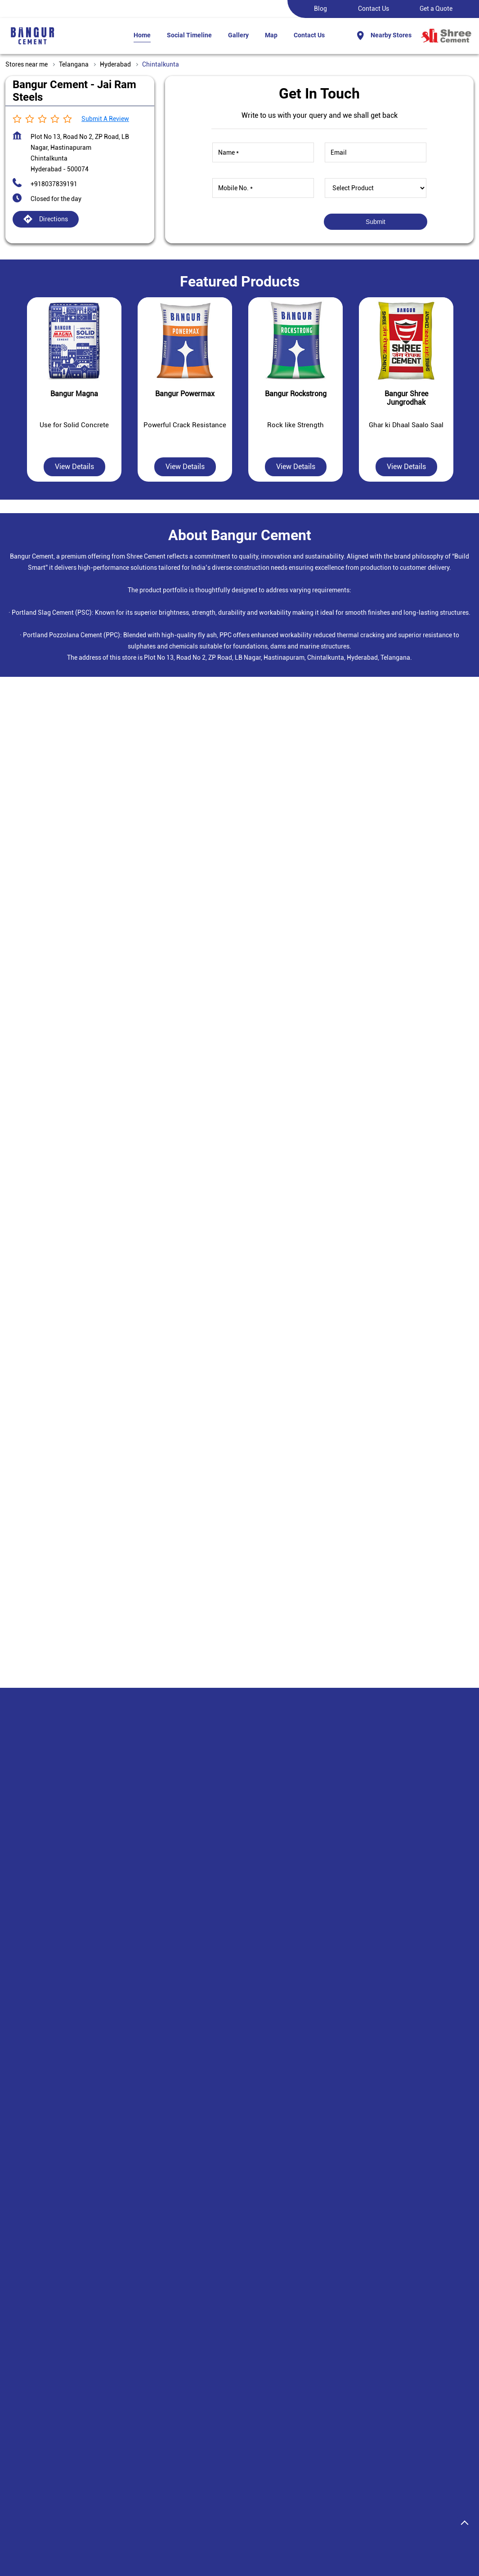 The height and width of the screenshot is (2576, 479). I want to click on [Bangur Magna], so click(74, 341).